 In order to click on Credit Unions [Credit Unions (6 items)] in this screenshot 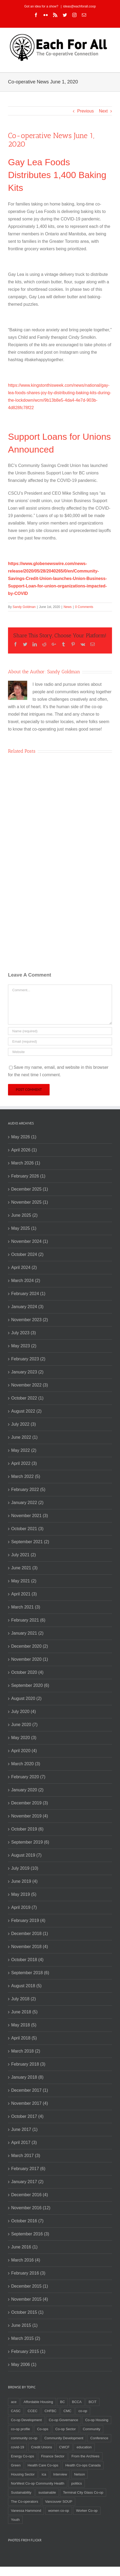, I will do `click(41, 2447)`.